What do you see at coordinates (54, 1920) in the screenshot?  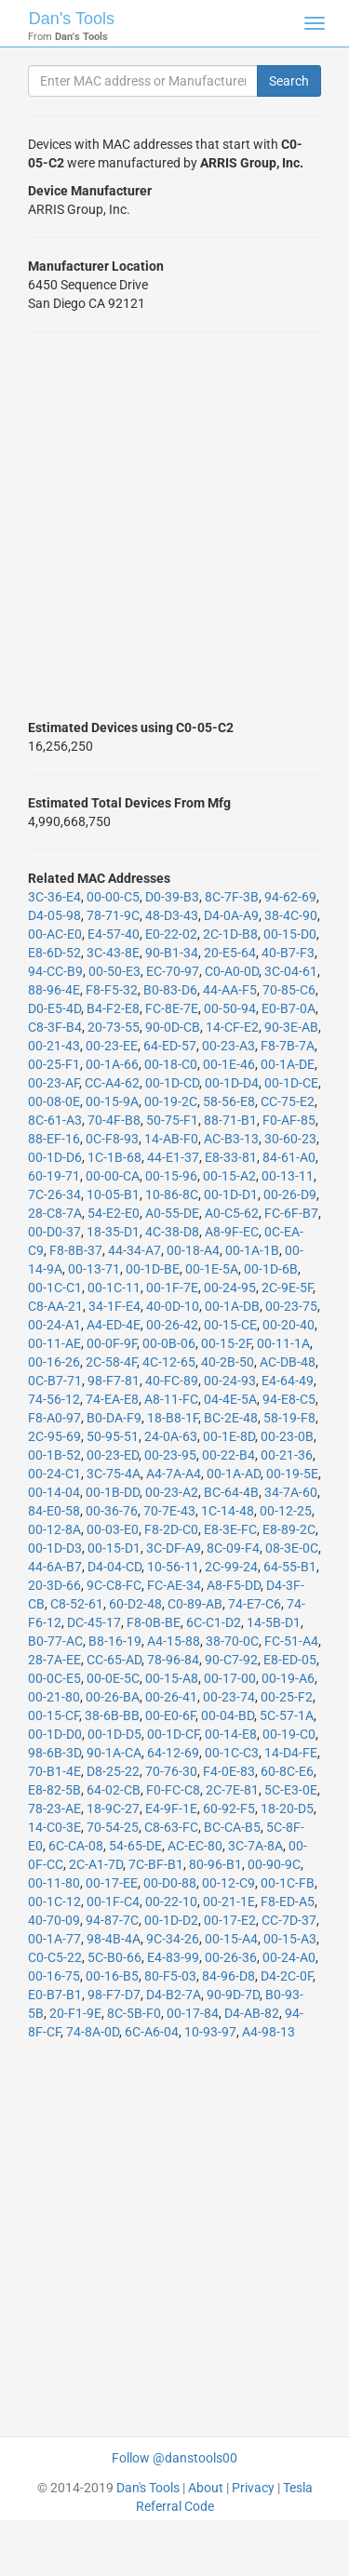 I see `40-70-09` at bounding box center [54, 1920].